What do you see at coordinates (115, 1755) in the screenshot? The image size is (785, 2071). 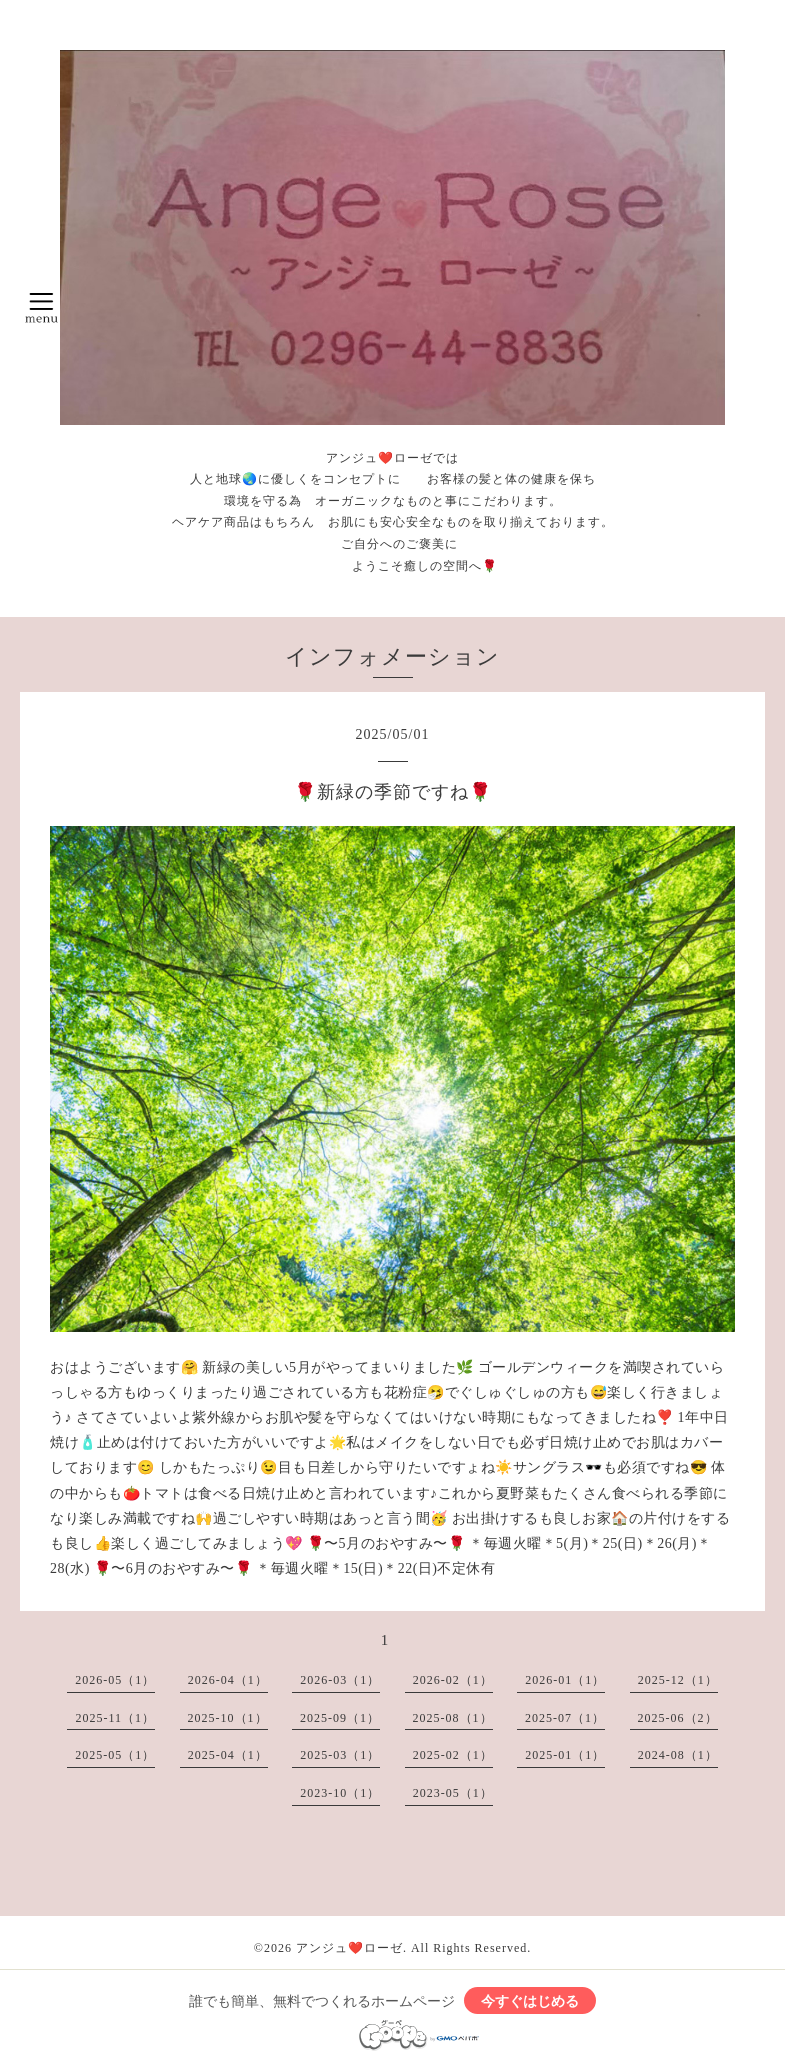 I see `2025-05（1）` at bounding box center [115, 1755].